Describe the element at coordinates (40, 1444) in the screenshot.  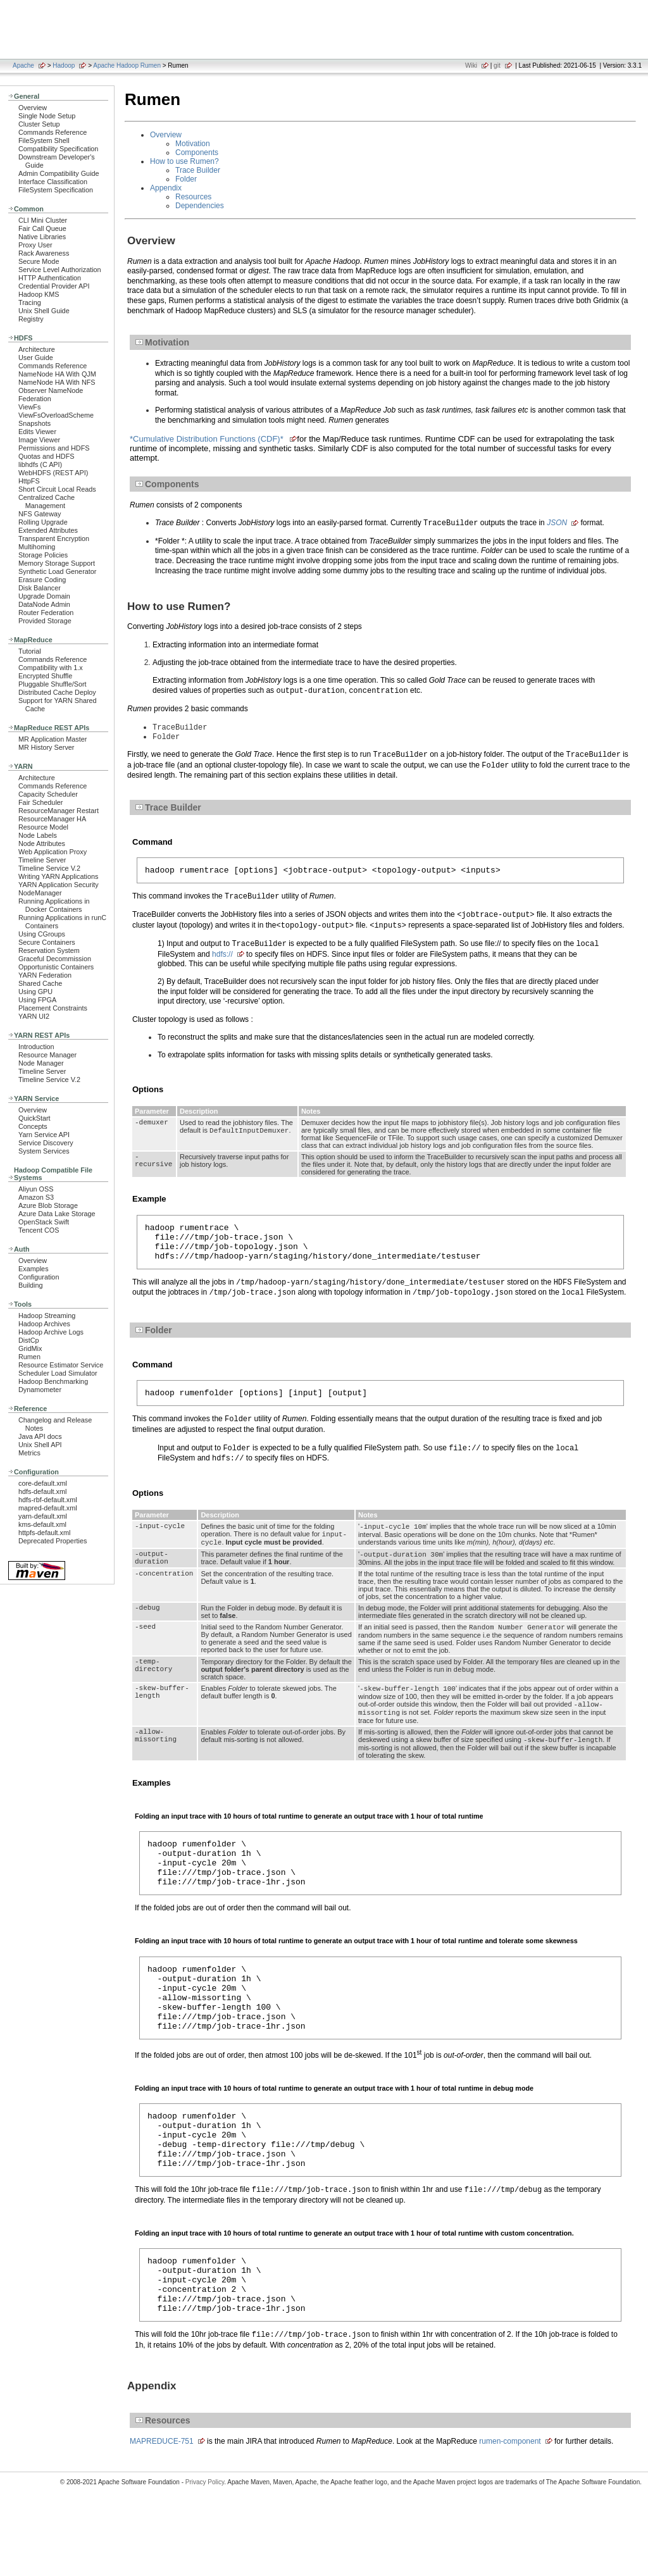
I see `Unix Shell API` at that location.